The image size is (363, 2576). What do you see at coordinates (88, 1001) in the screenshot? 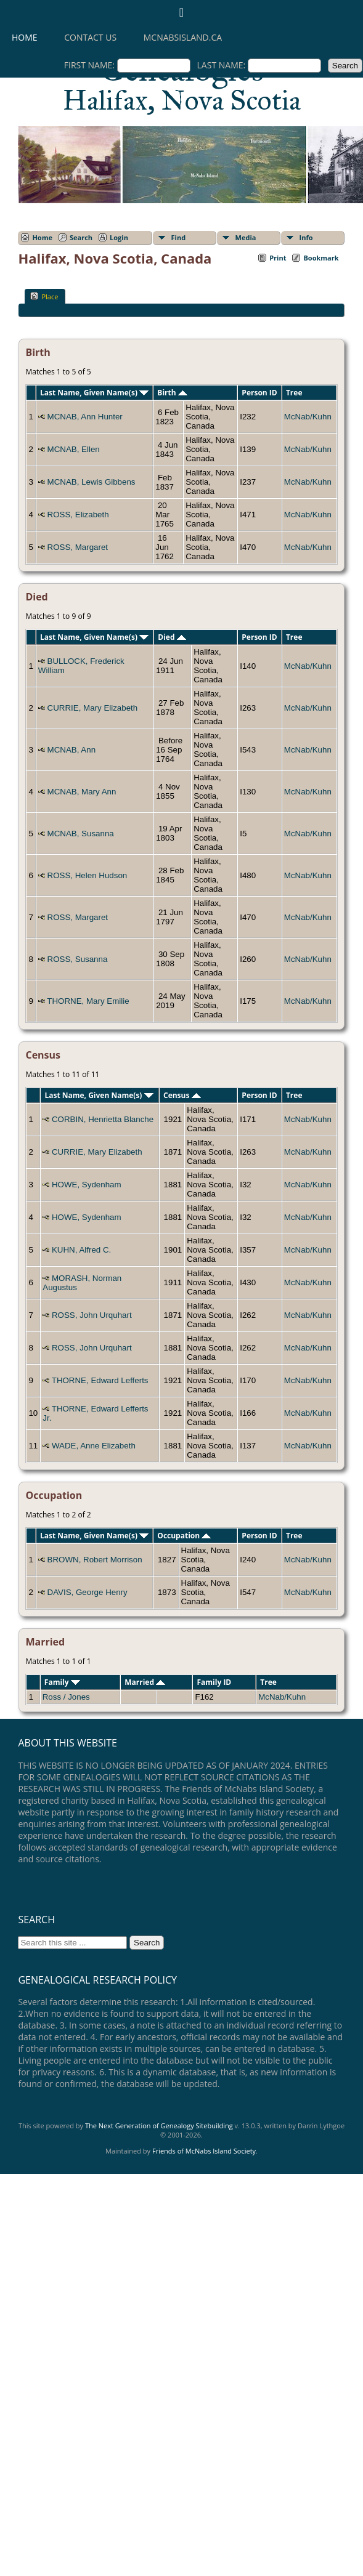
I see `THORNE, Mary Emilie` at bounding box center [88, 1001].